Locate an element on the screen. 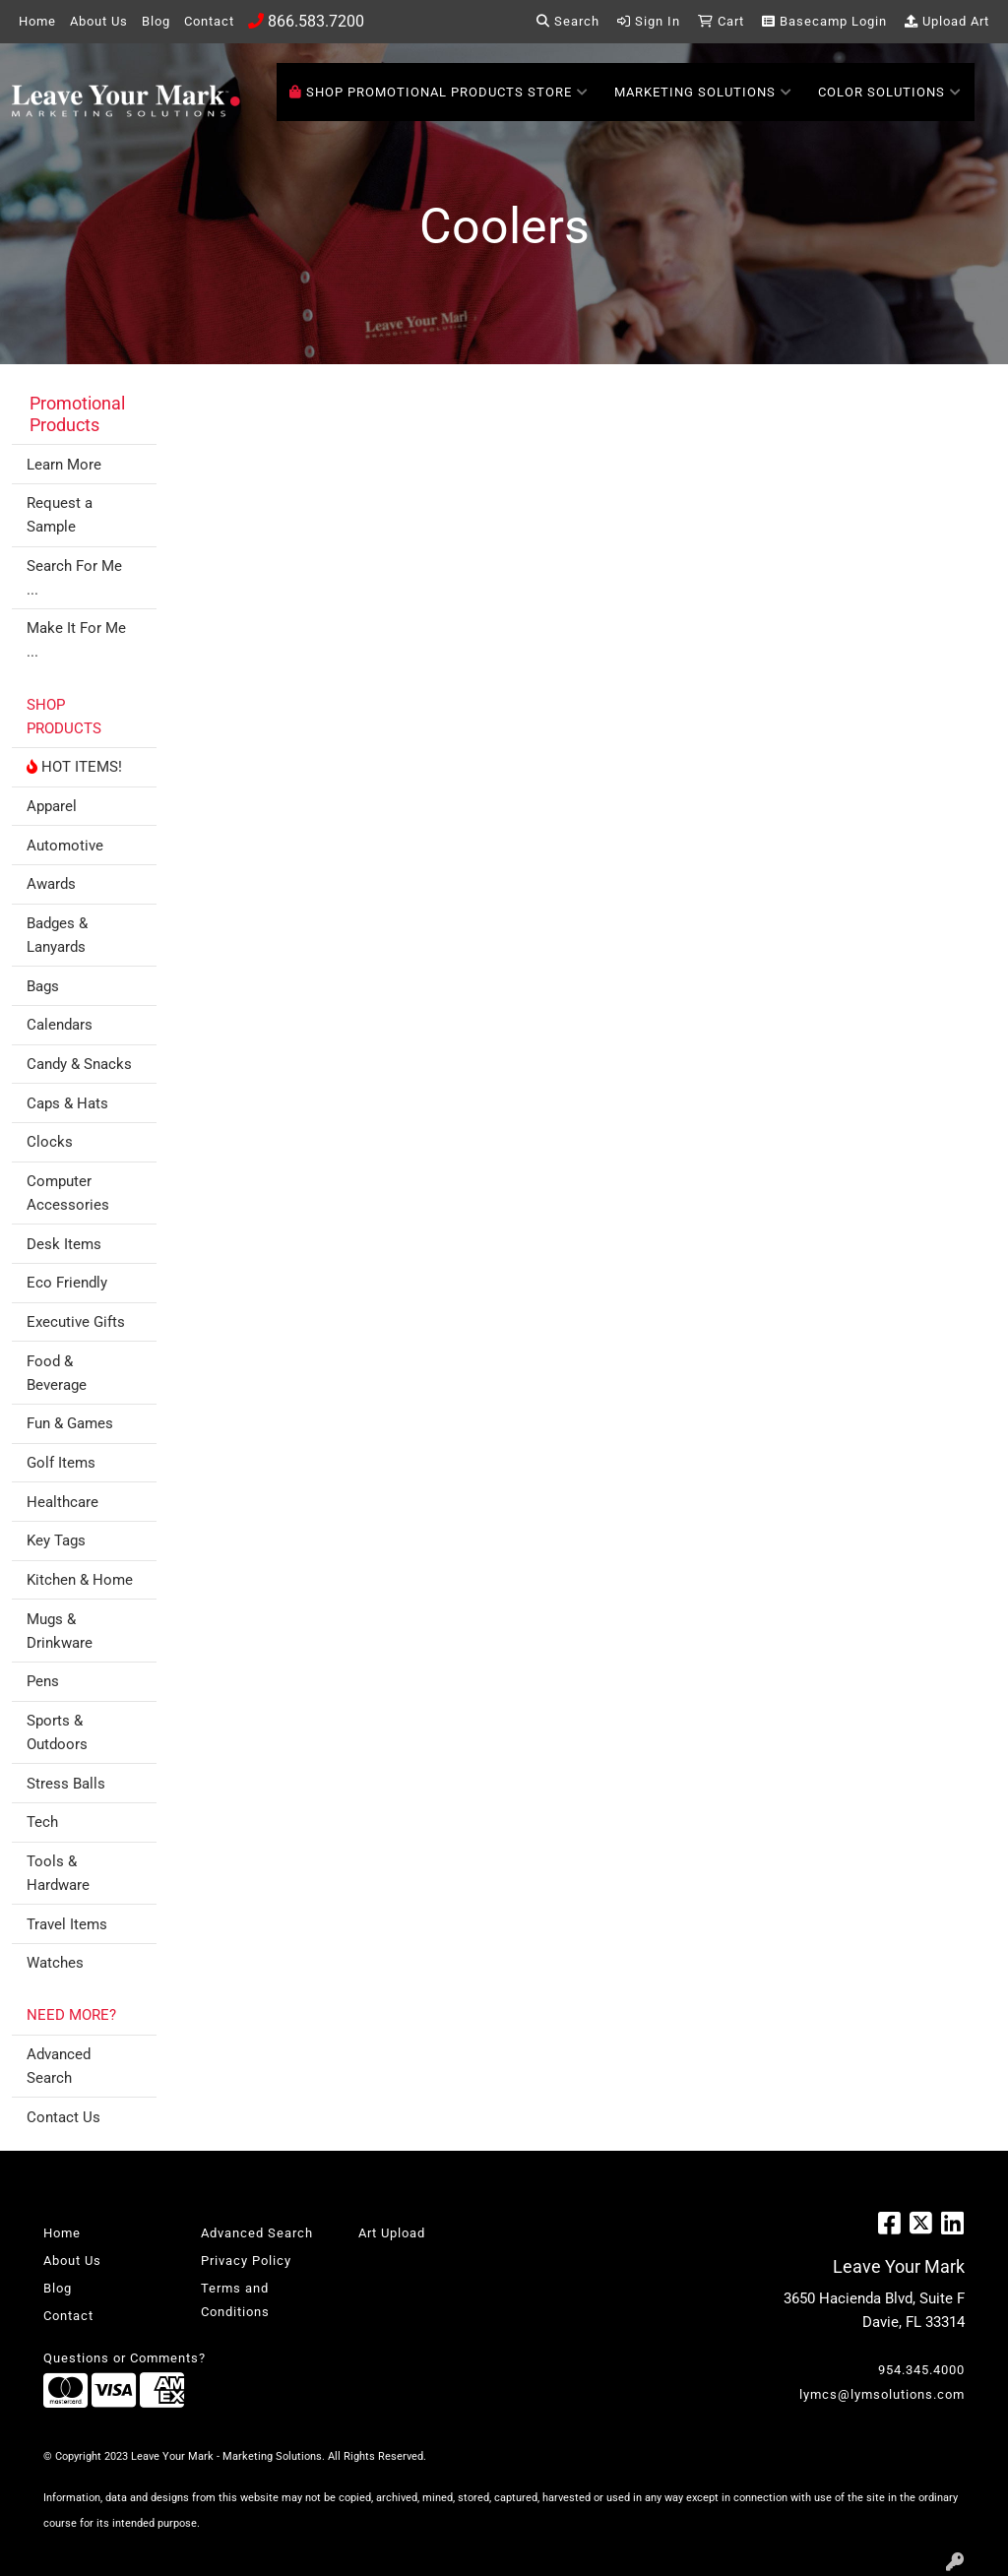 The height and width of the screenshot is (2576, 1008). Sports & Outdoors is located at coordinates (57, 1732).